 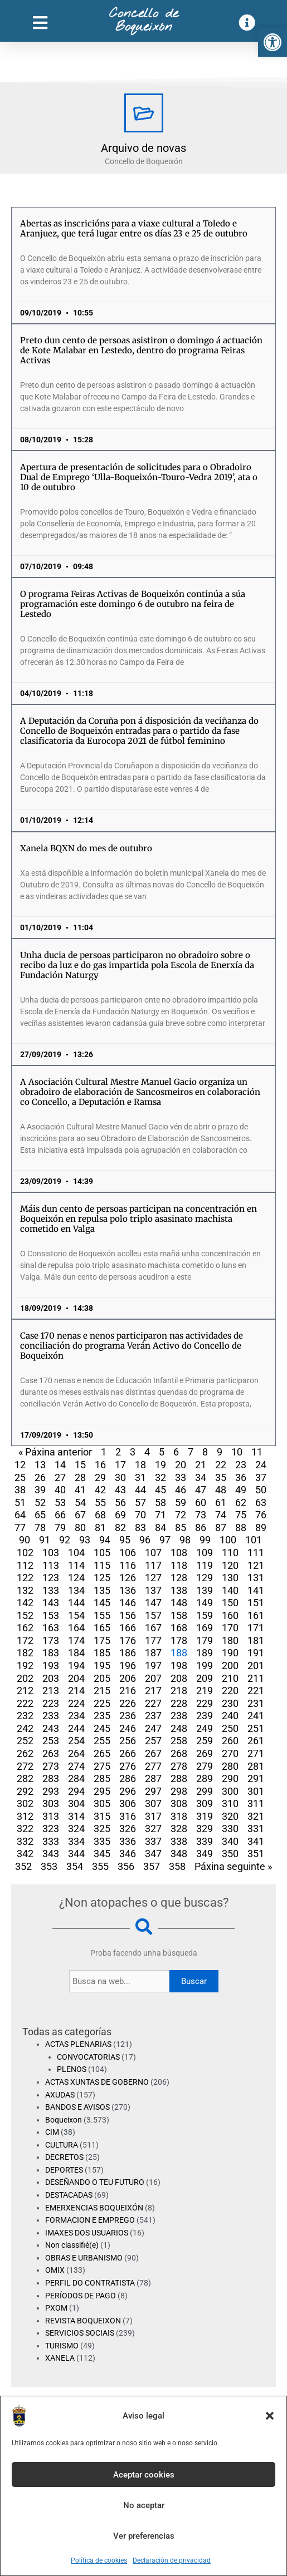 What do you see at coordinates (255, 1577) in the screenshot?
I see `131` at bounding box center [255, 1577].